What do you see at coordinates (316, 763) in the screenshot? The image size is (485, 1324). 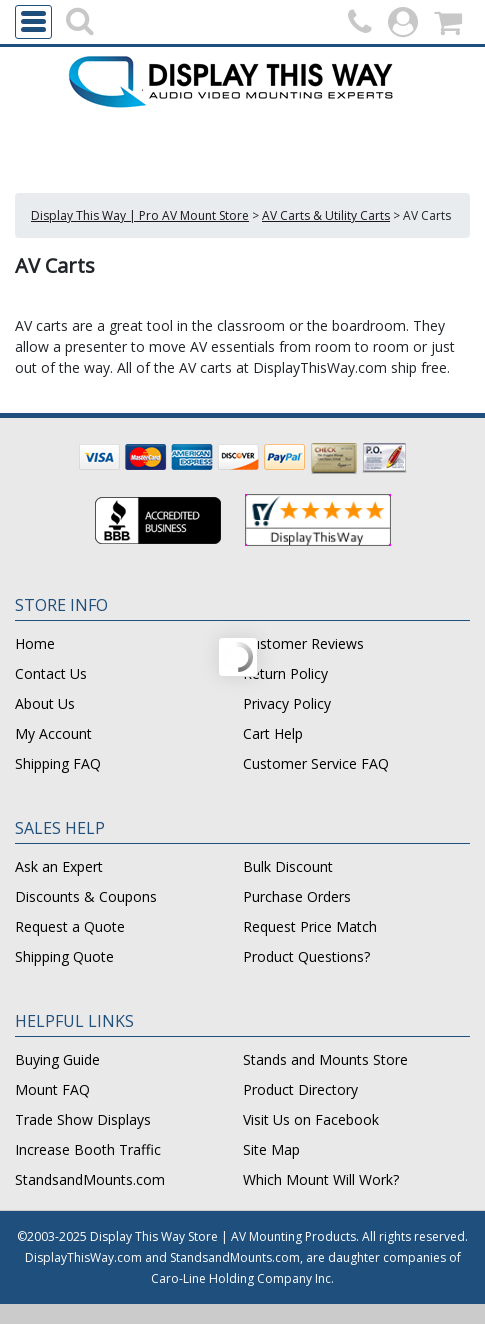 I see `Customer Service FAQ` at bounding box center [316, 763].